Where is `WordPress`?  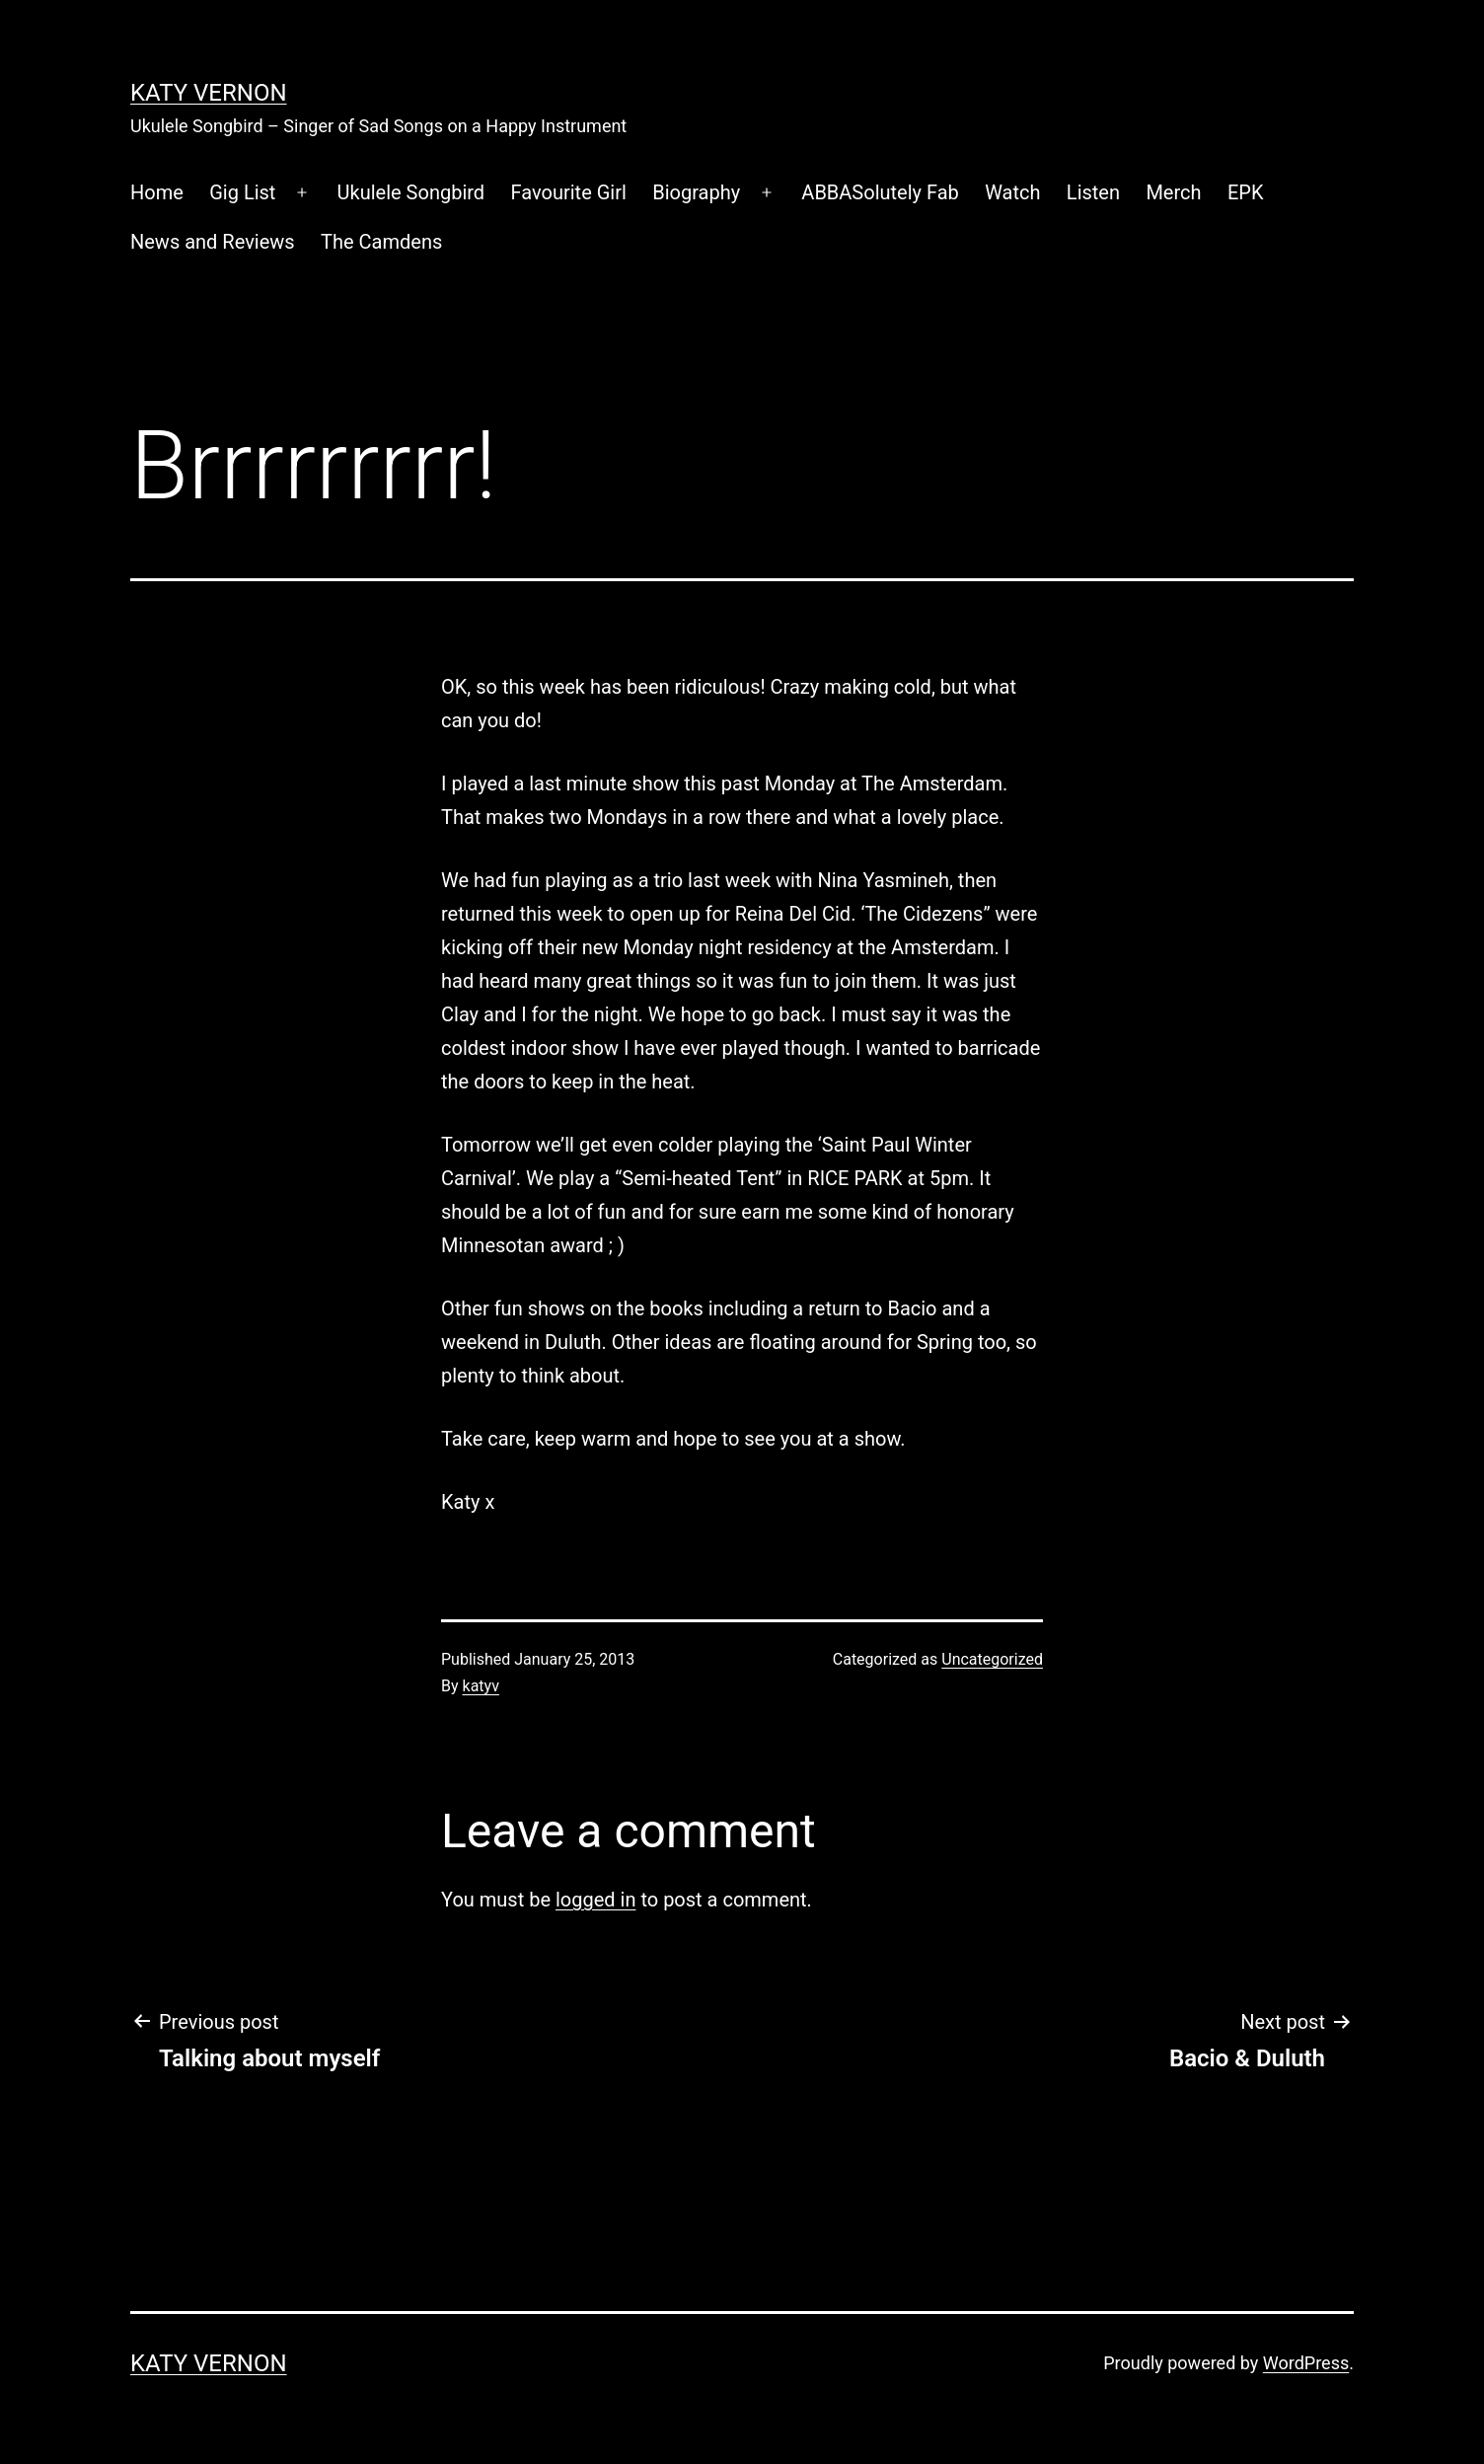
WordPress is located at coordinates (1306, 2362).